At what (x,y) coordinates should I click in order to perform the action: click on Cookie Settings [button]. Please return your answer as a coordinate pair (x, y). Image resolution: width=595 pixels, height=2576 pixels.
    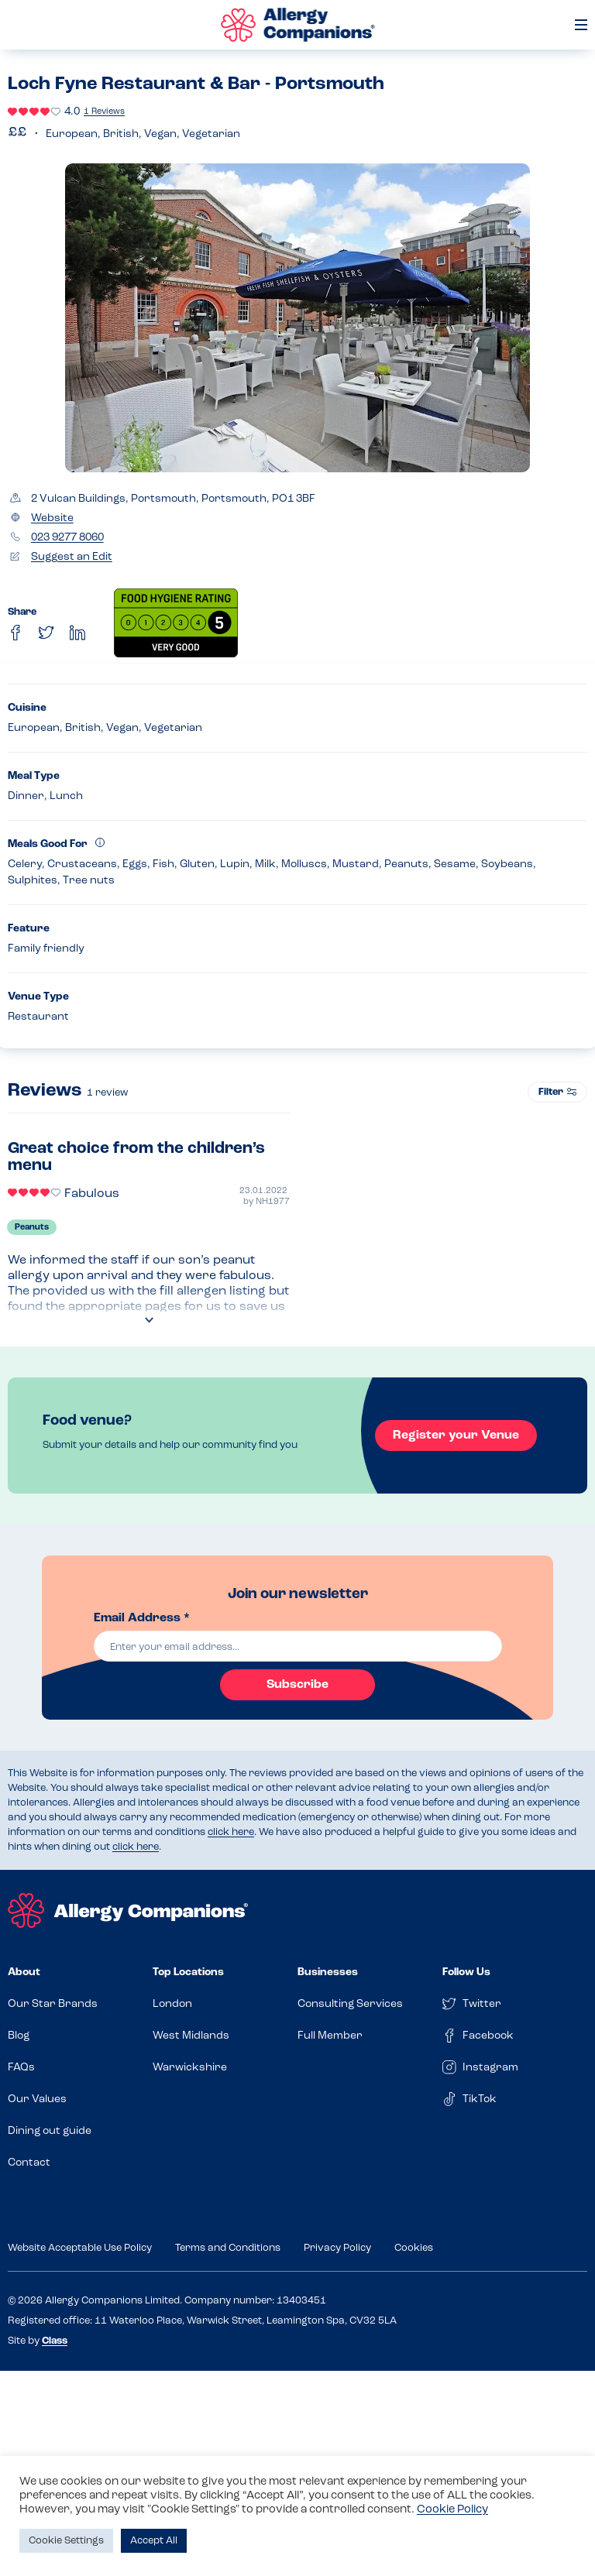
    Looking at the image, I should click on (66, 2541).